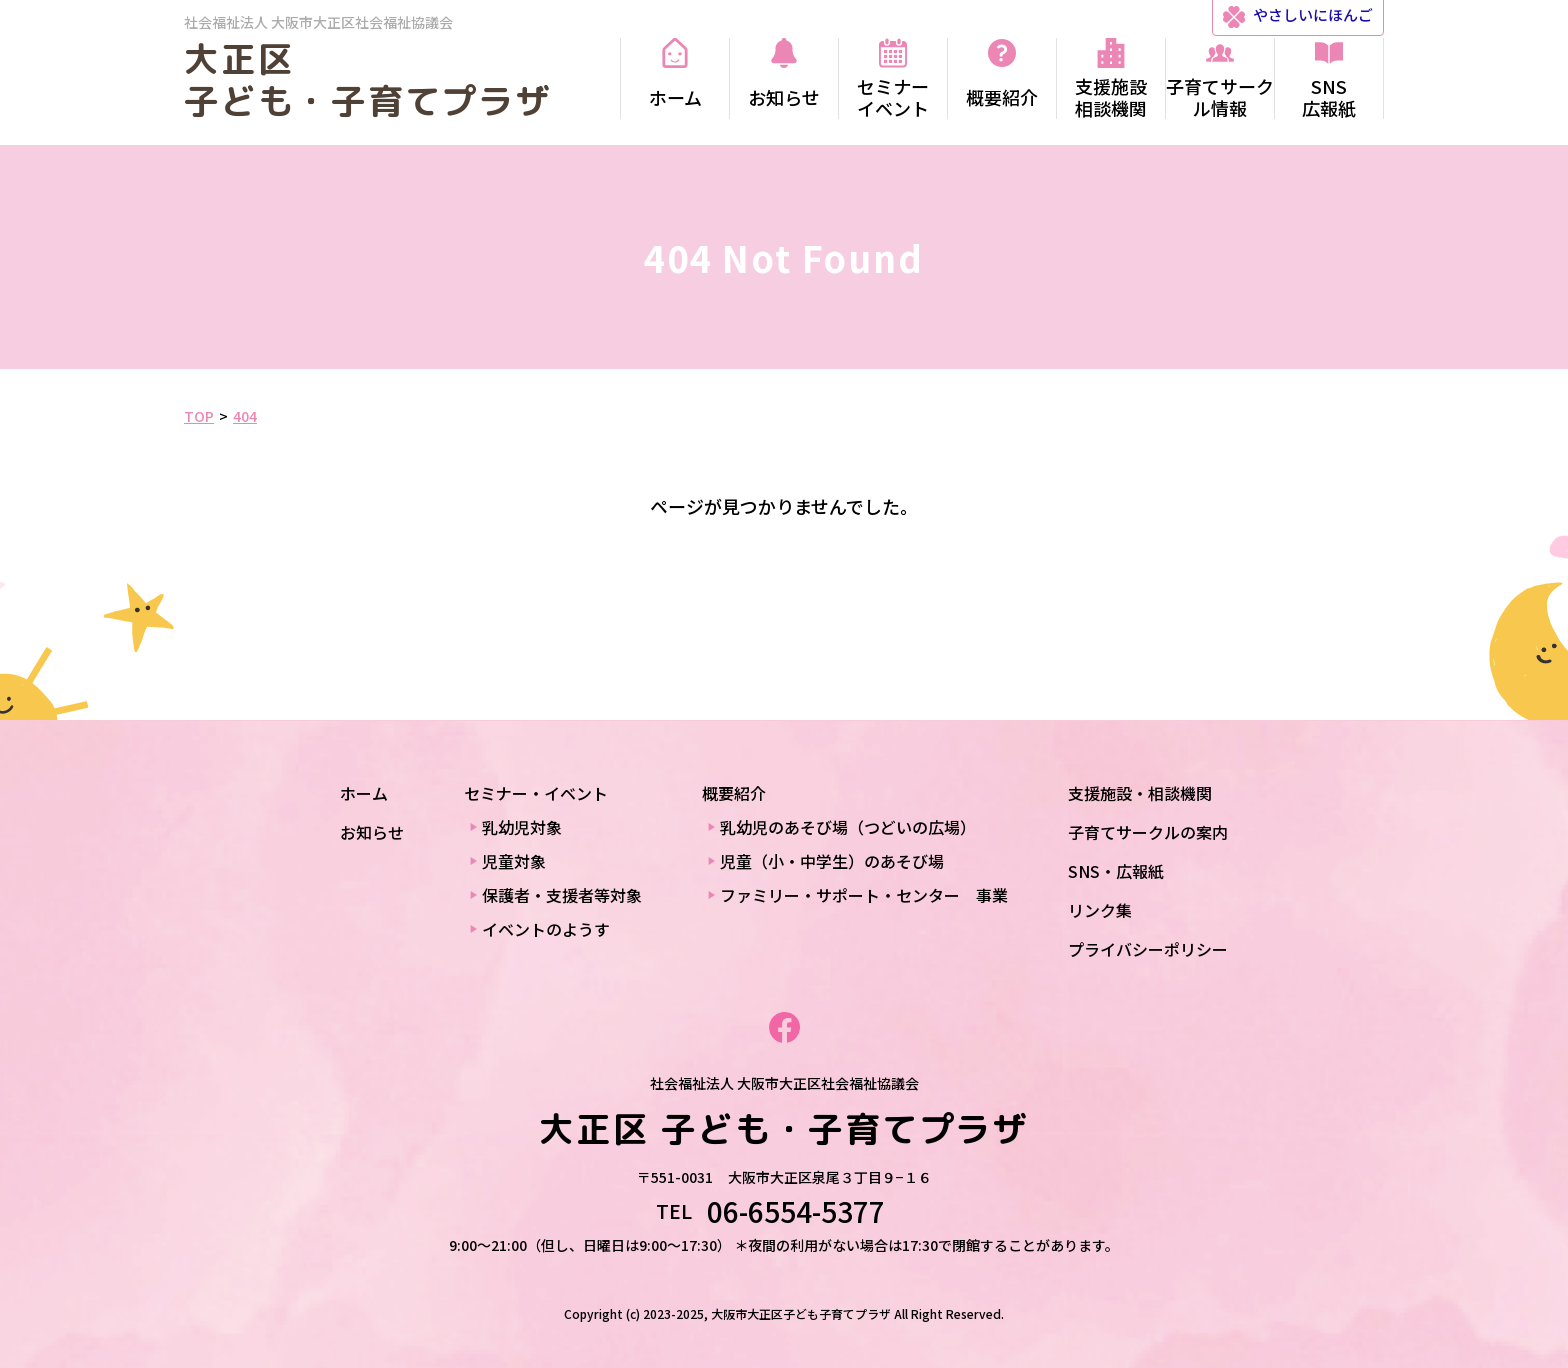 The height and width of the screenshot is (1368, 1568). I want to click on ファミリー・サポート・センター 事業, so click(864, 895).